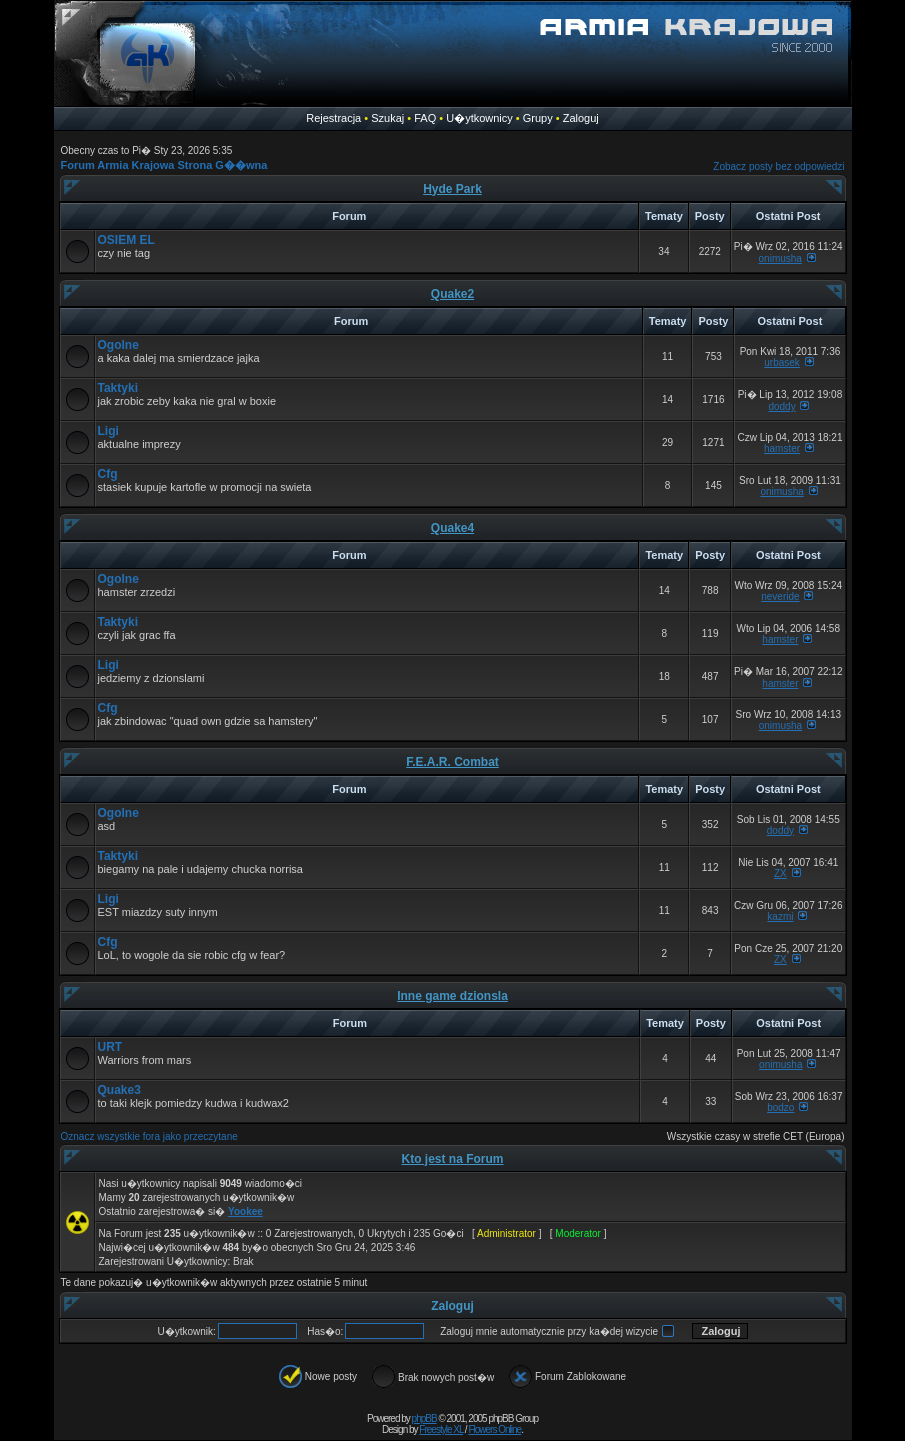 The height and width of the screenshot is (1441, 905). What do you see at coordinates (781, 406) in the screenshot?
I see `doddy` at bounding box center [781, 406].